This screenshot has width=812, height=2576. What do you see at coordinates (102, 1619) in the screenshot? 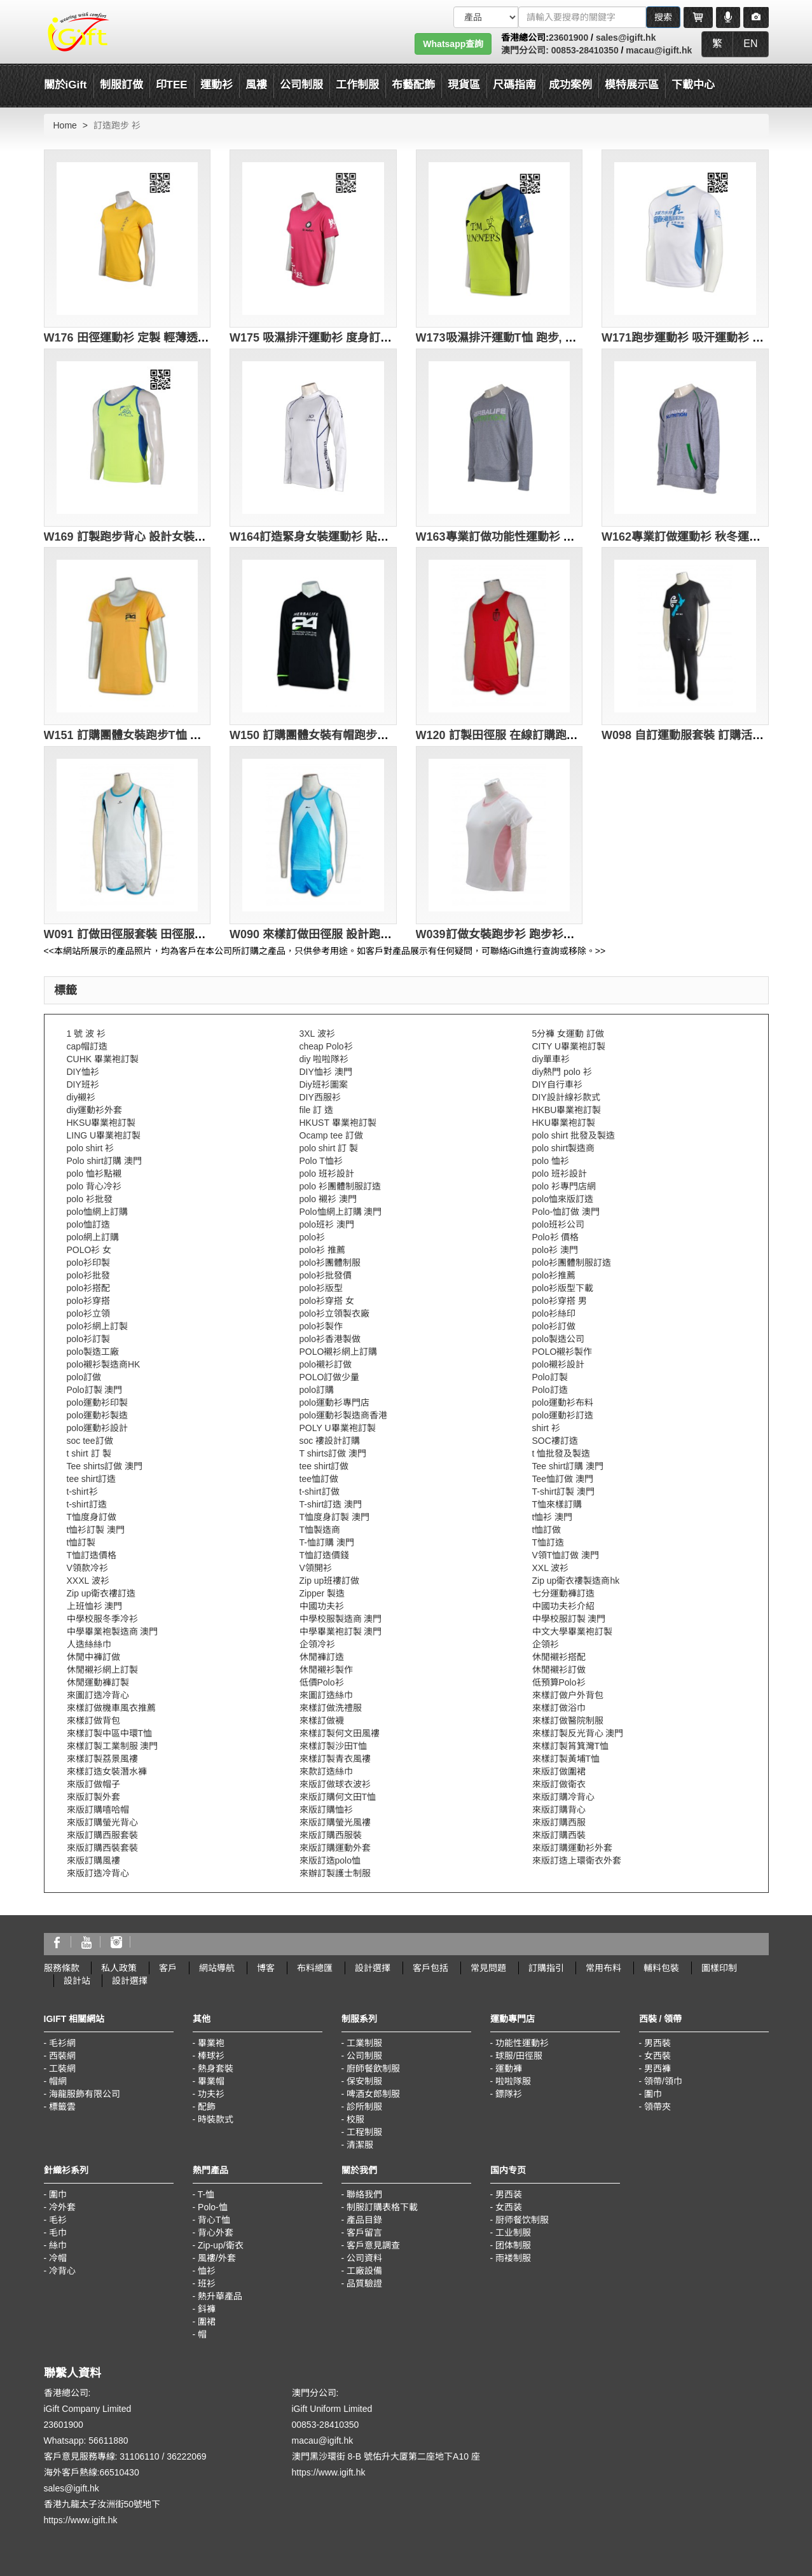
I see `中學校服冬季冷衫` at bounding box center [102, 1619].